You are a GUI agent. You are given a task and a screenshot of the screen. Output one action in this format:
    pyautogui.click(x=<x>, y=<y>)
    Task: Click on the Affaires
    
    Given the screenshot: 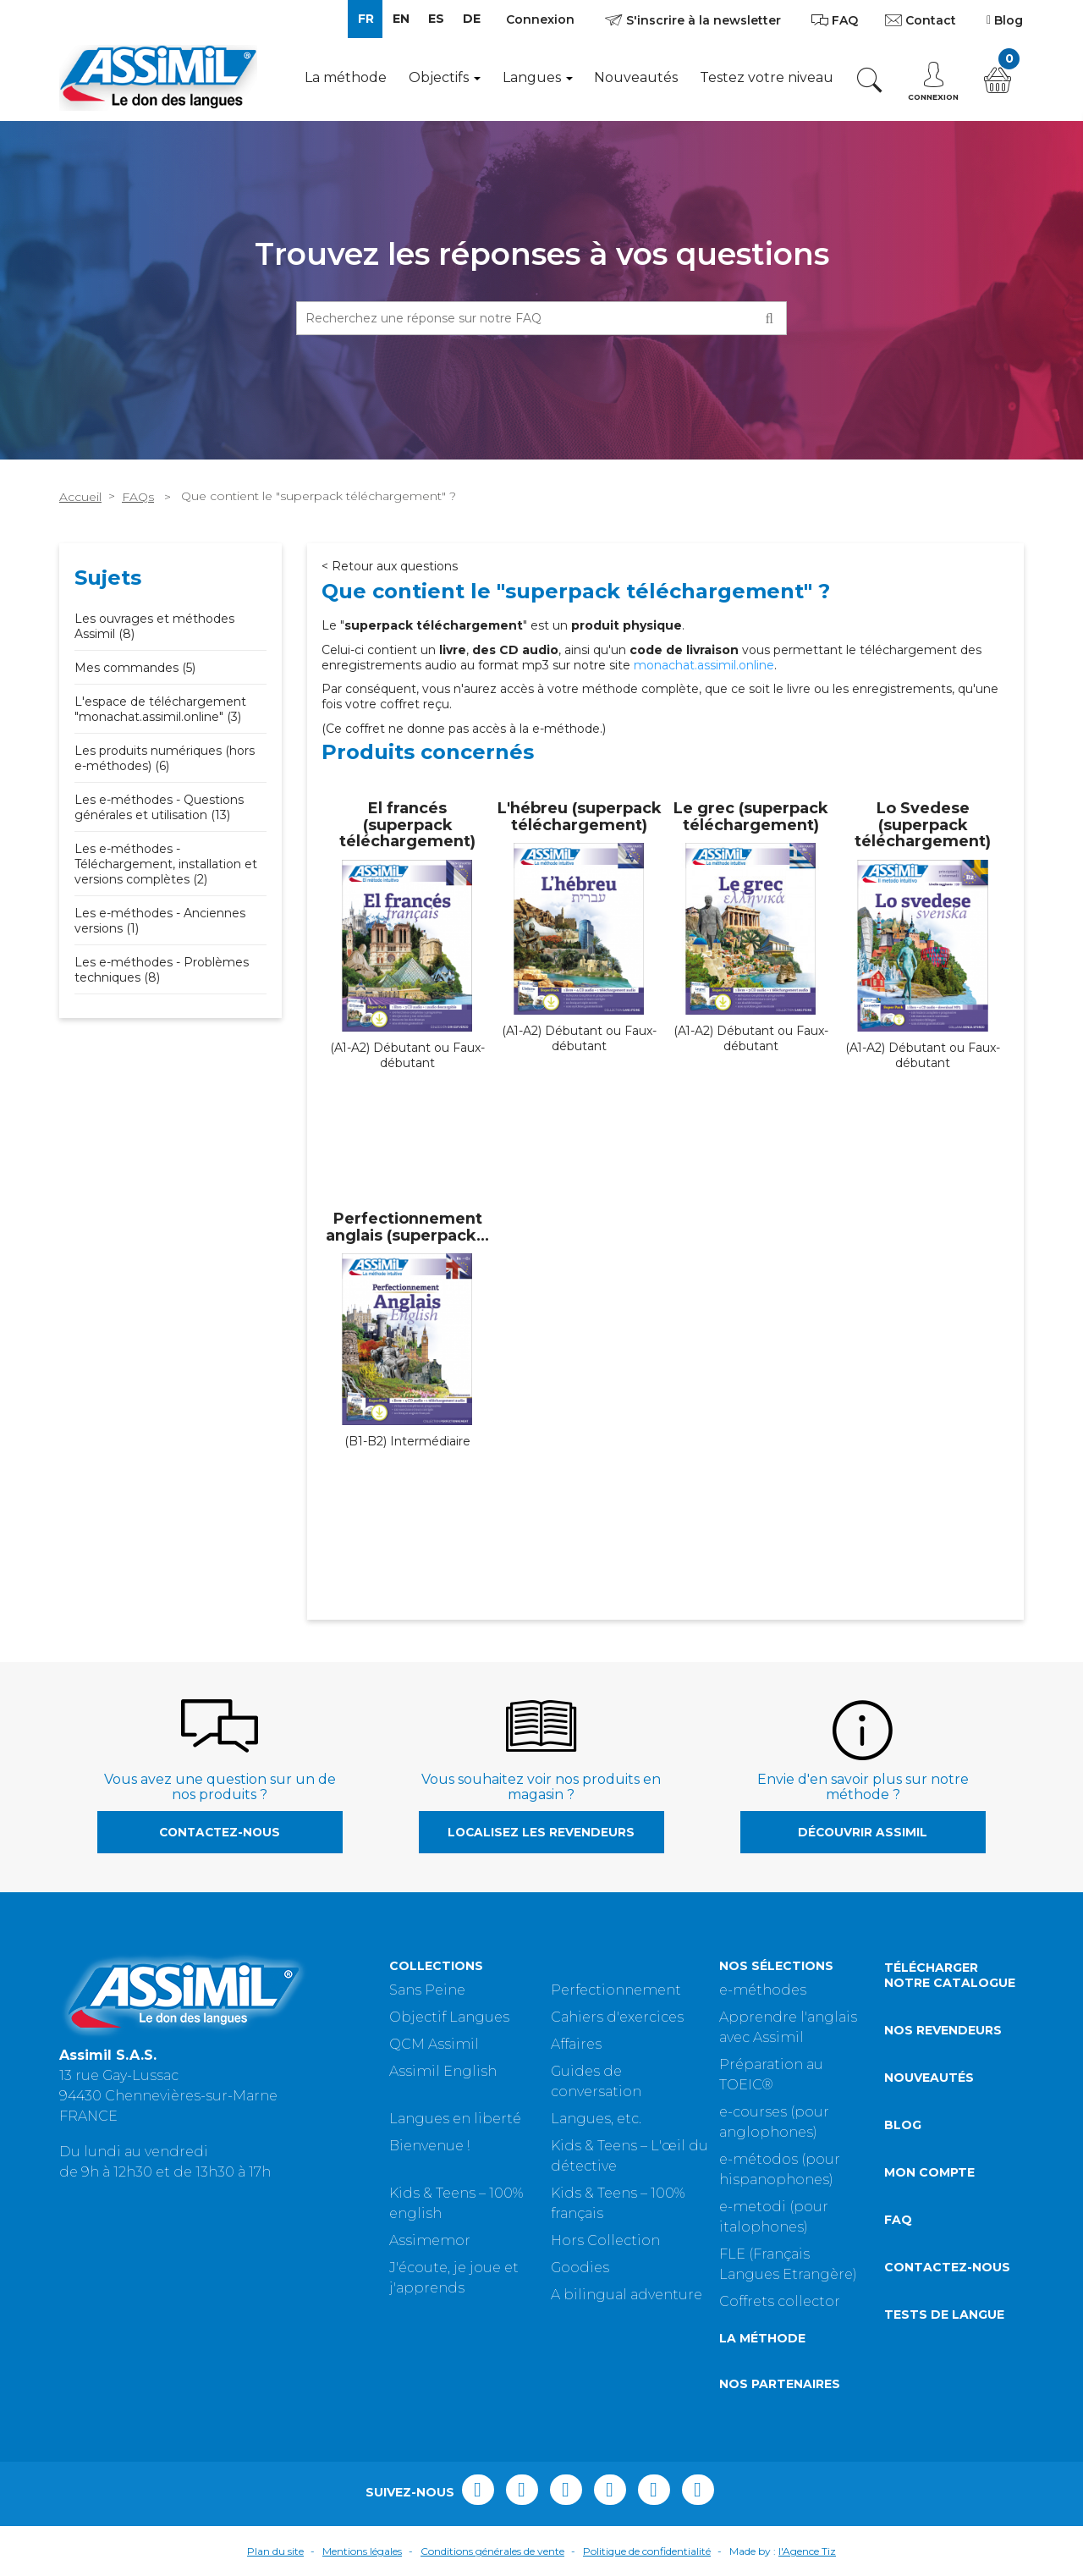 What is the action you would take?
    pyautogui.click(x=576, y=2044)
    